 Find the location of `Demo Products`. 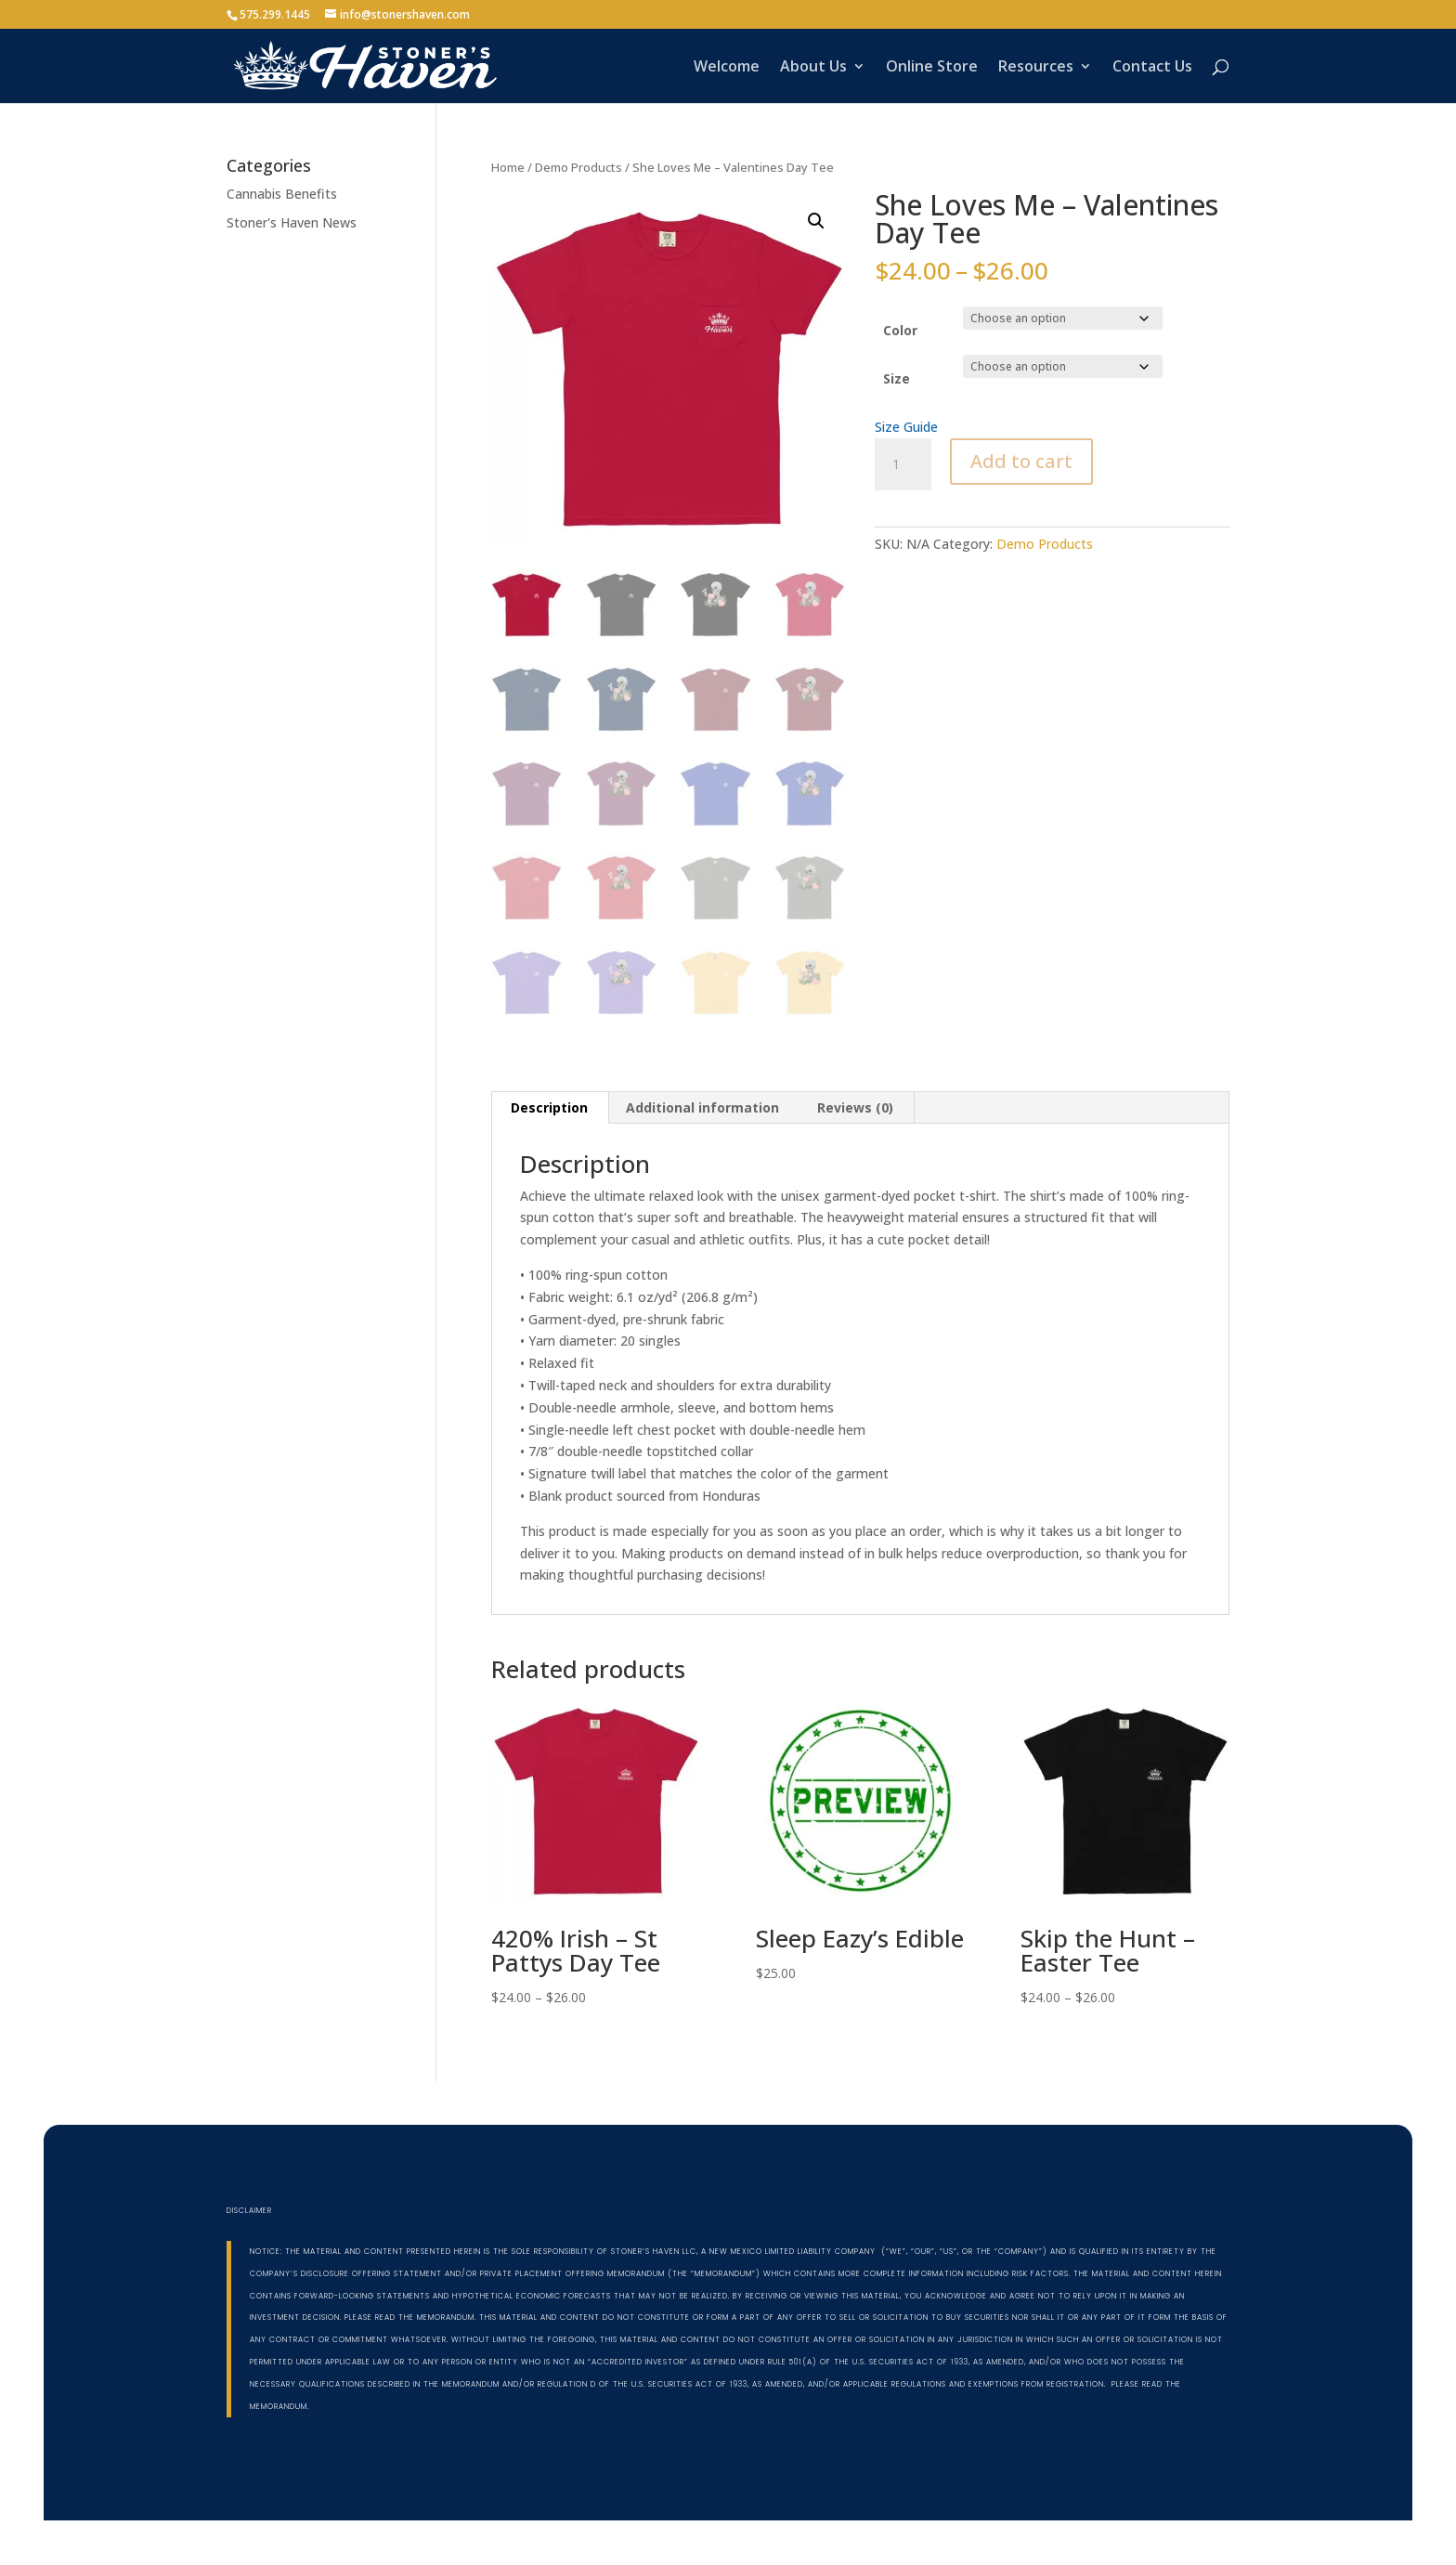

Demo Products is located at coordinates (578, 167).